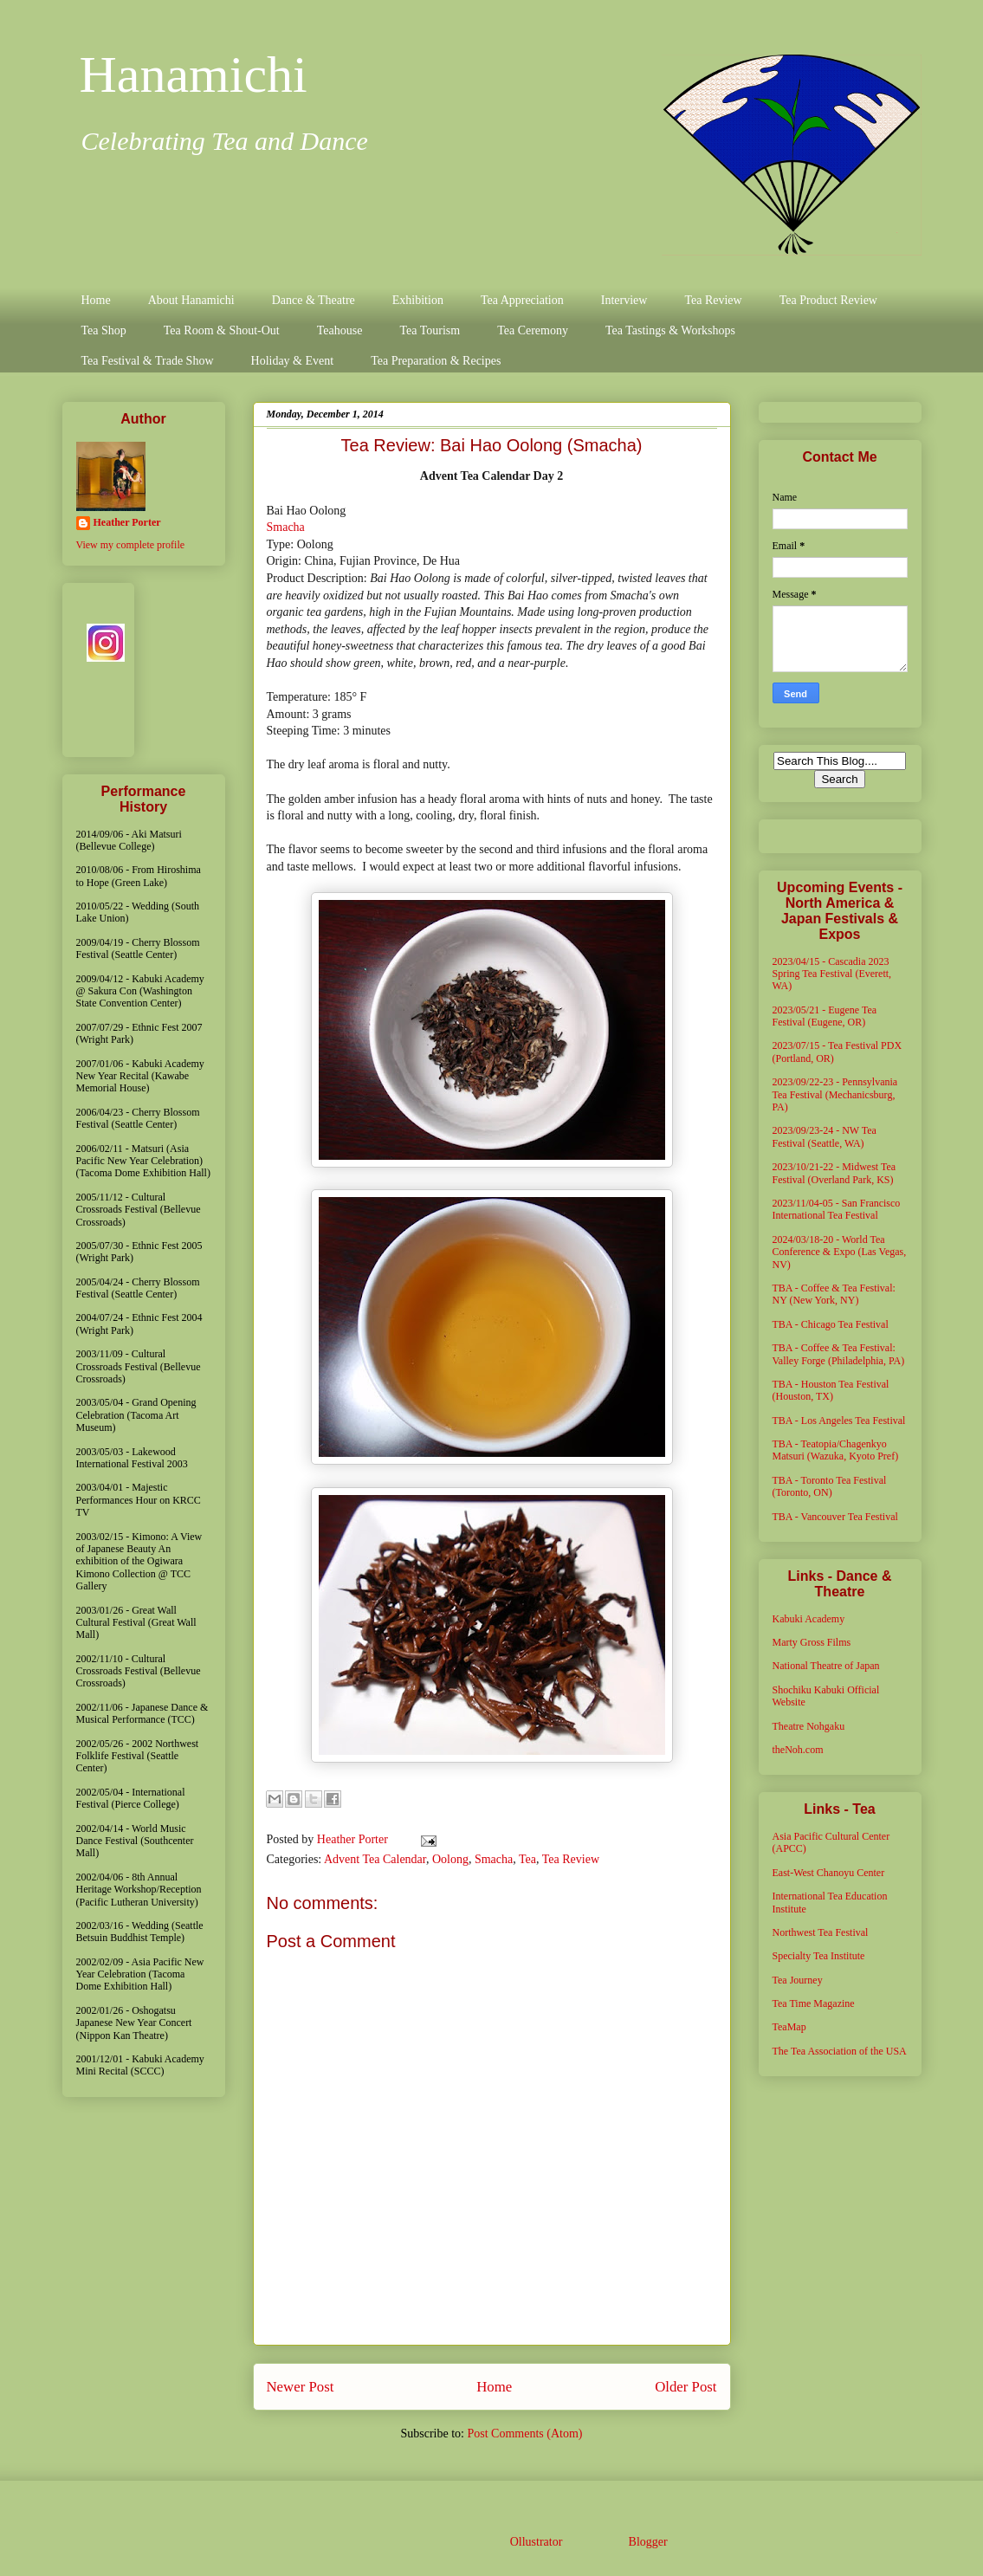 The image size is (983, 2576). What do you see at coordinates (840, 2051) in the screenshot?
I see `The Tea Association of the USA` at bounding box center [840, 2051].